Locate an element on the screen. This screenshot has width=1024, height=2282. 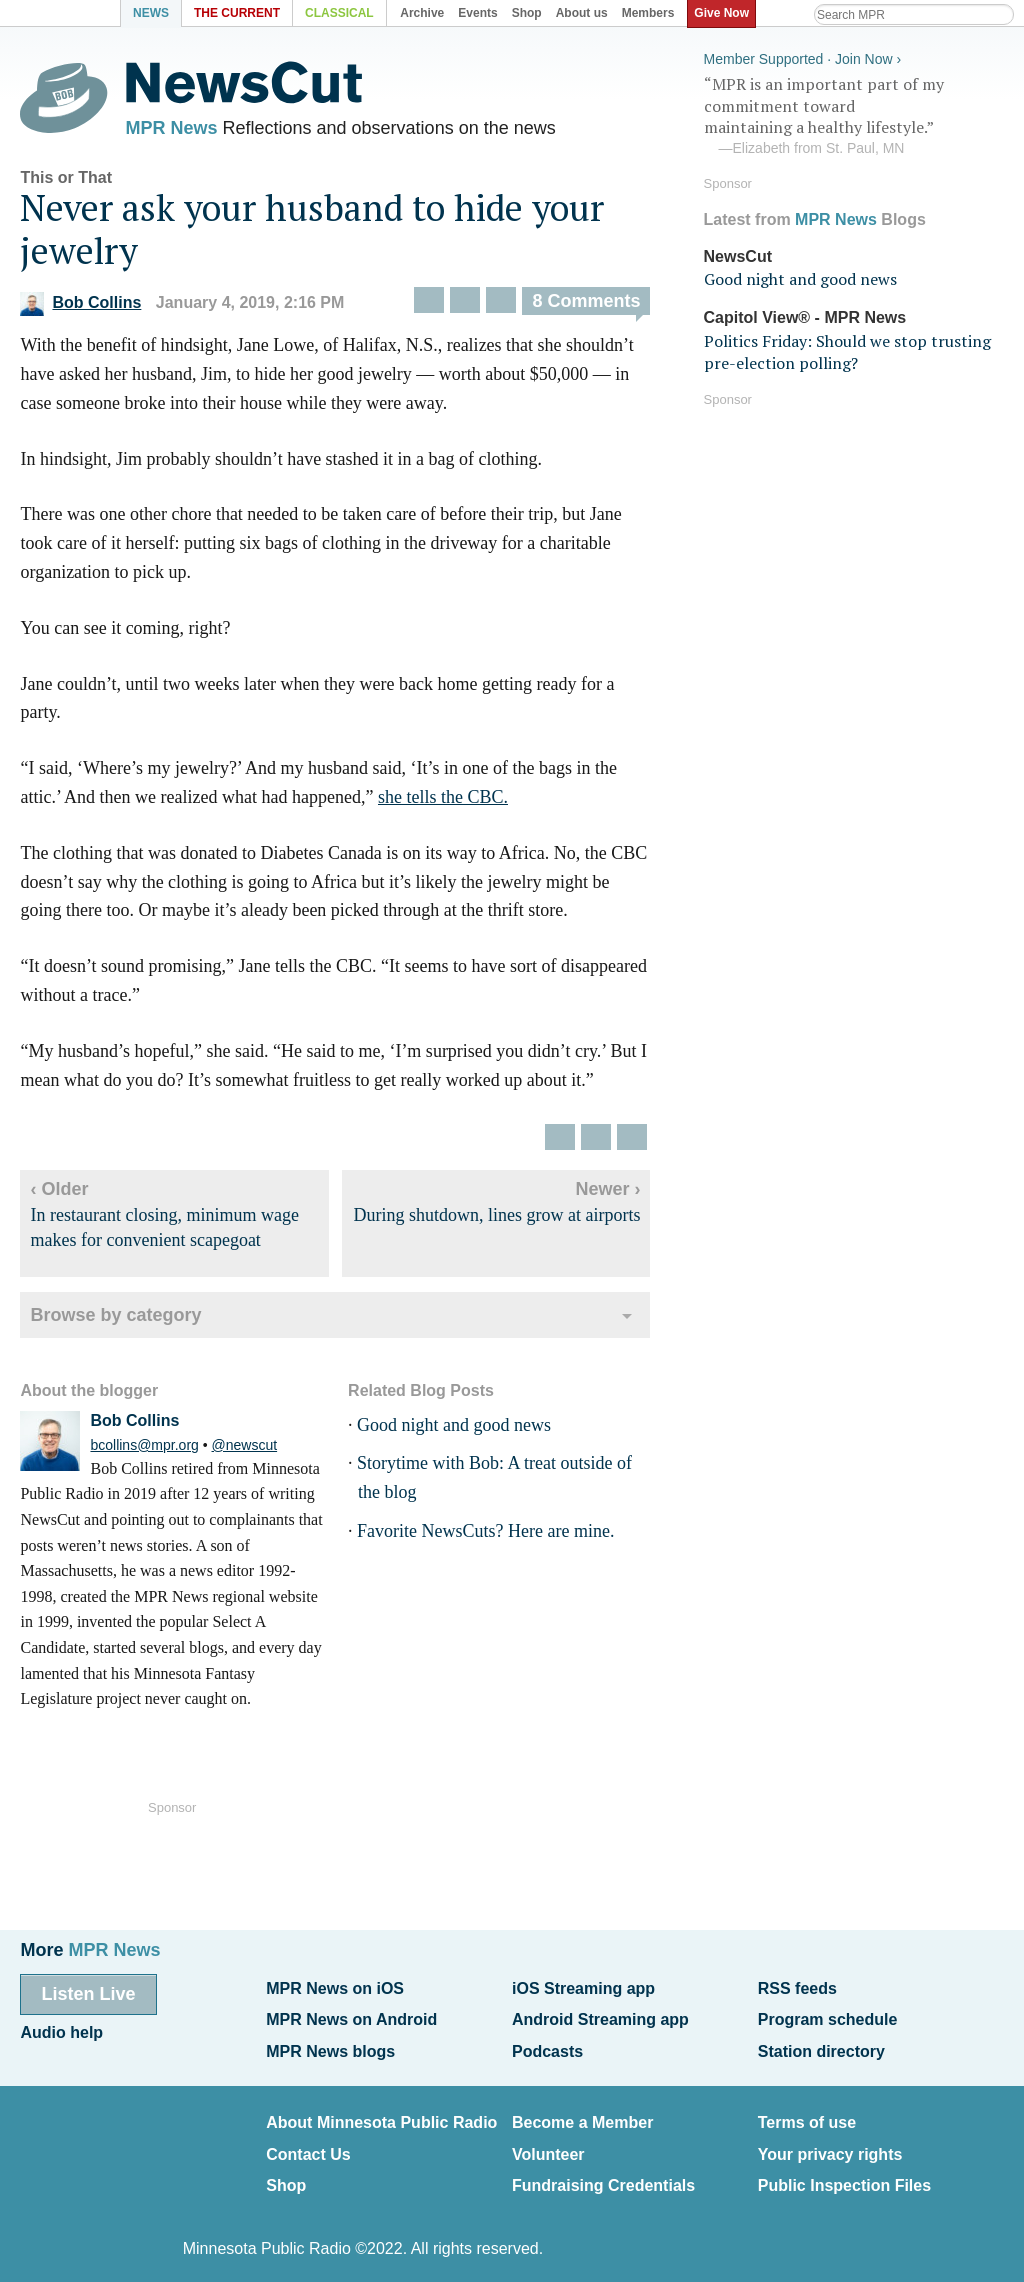
MPR News blogs is located at coordinates (330, 2045).